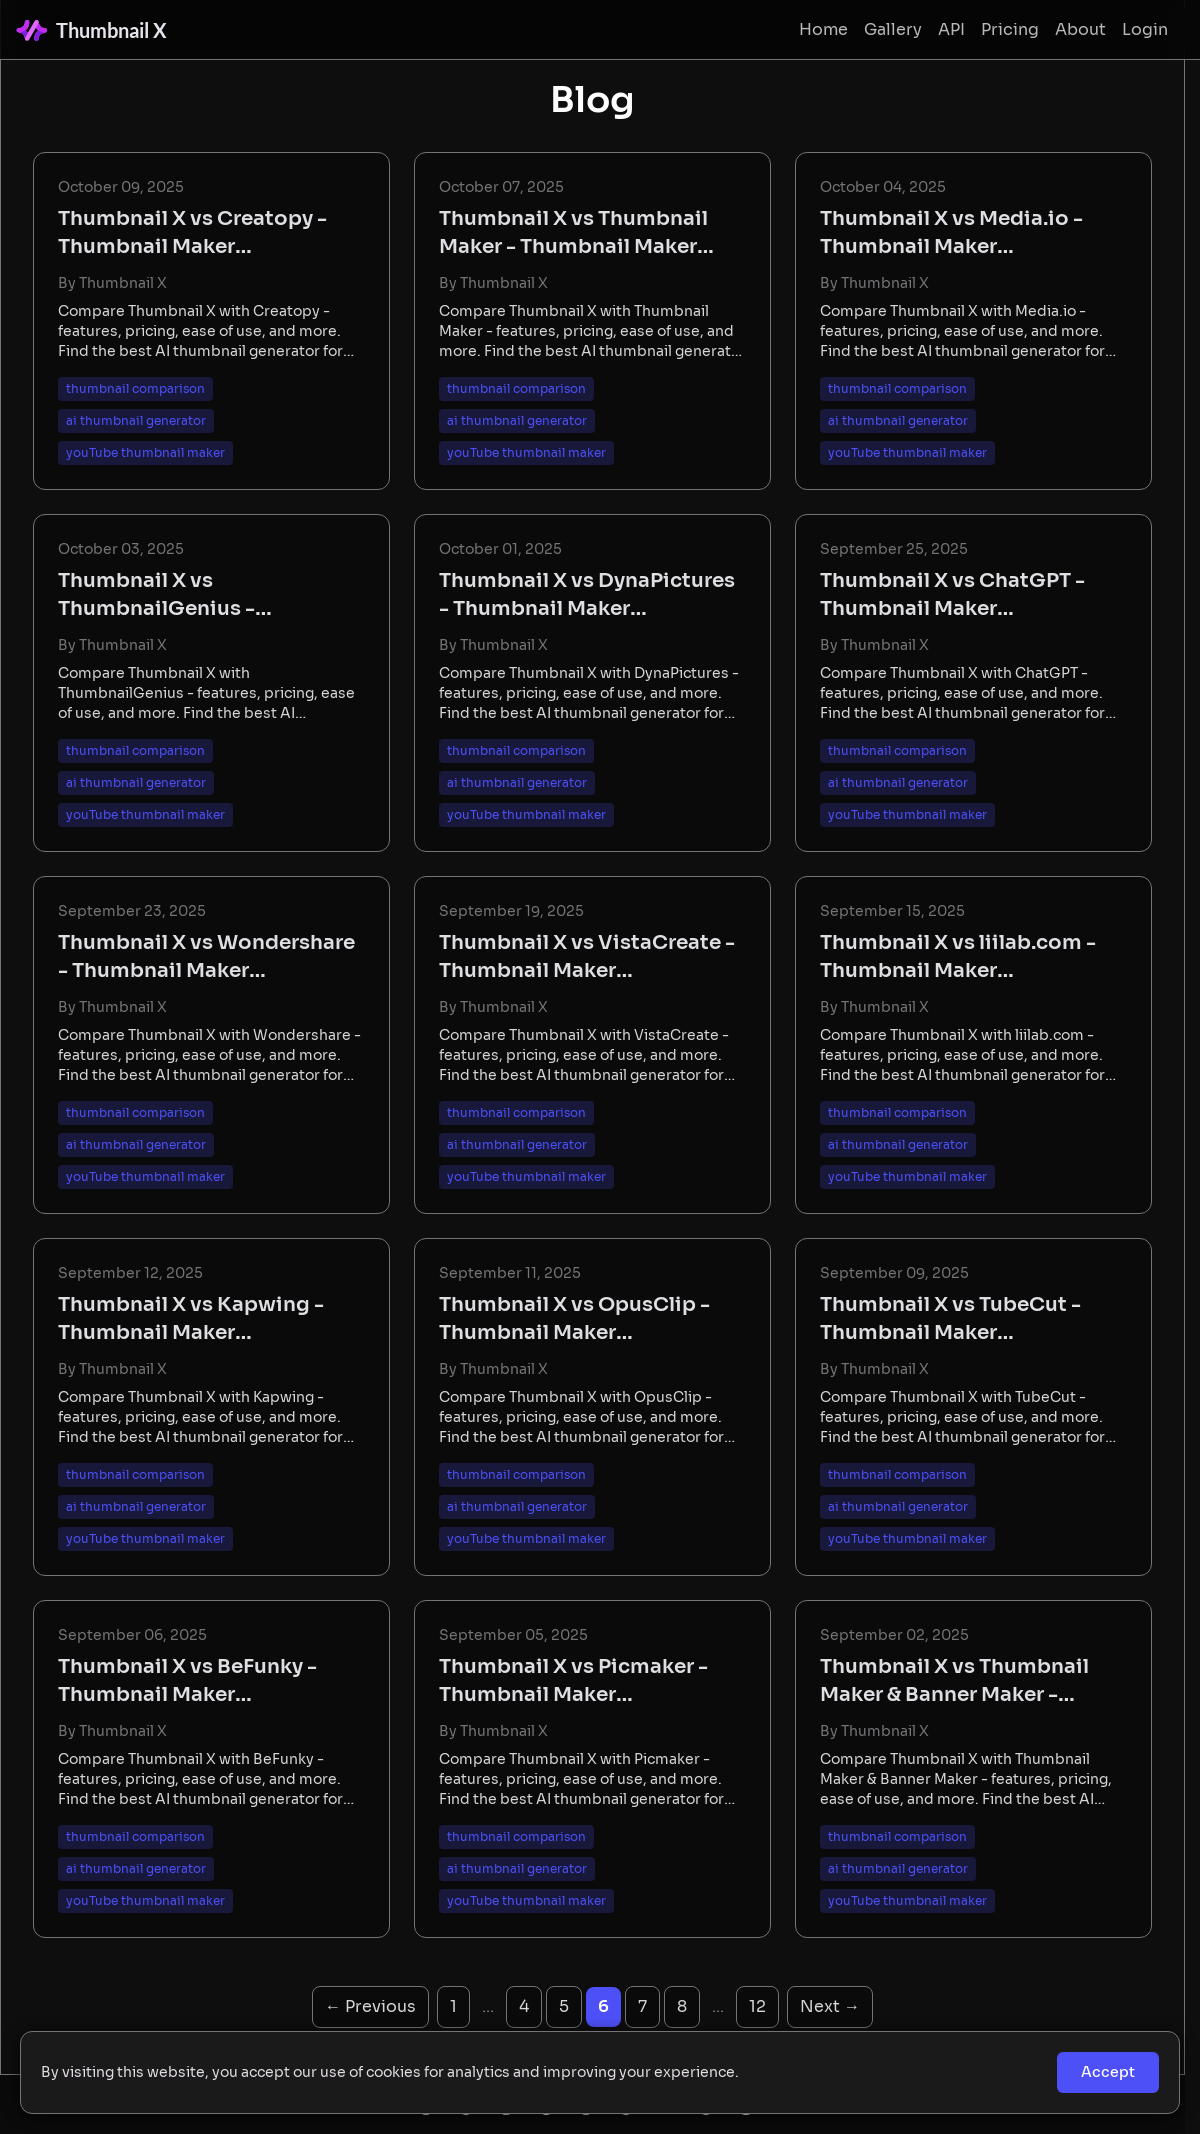 The height and width of the screenshot is (2134, 1200). Describe the element at coordinates (1108, 2072) in the screenshot. I see `Accept` at that location.